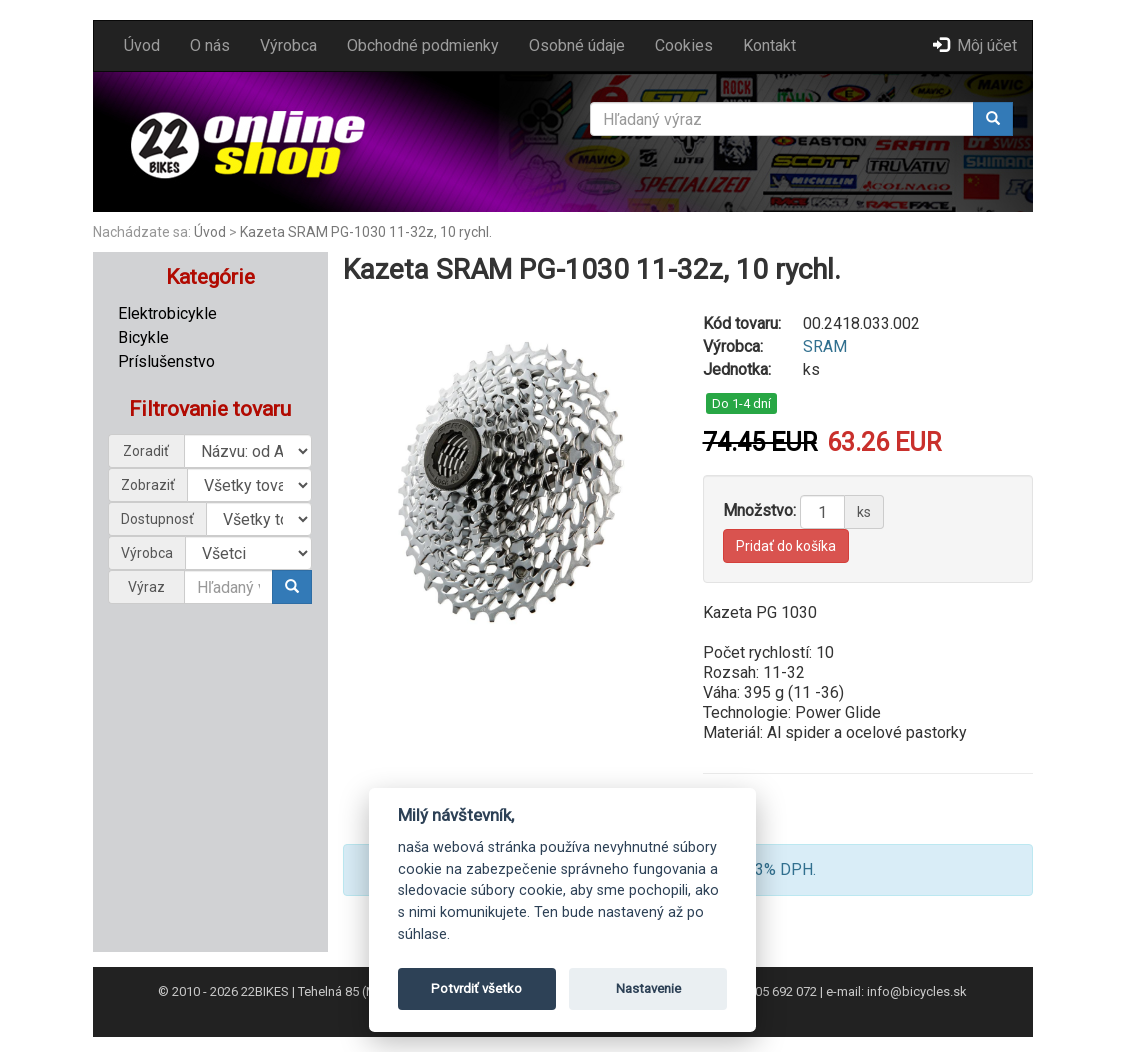 The width and height of the screenshot is (1125, 1052). I want to click on Môj účet, so click(975, 45).